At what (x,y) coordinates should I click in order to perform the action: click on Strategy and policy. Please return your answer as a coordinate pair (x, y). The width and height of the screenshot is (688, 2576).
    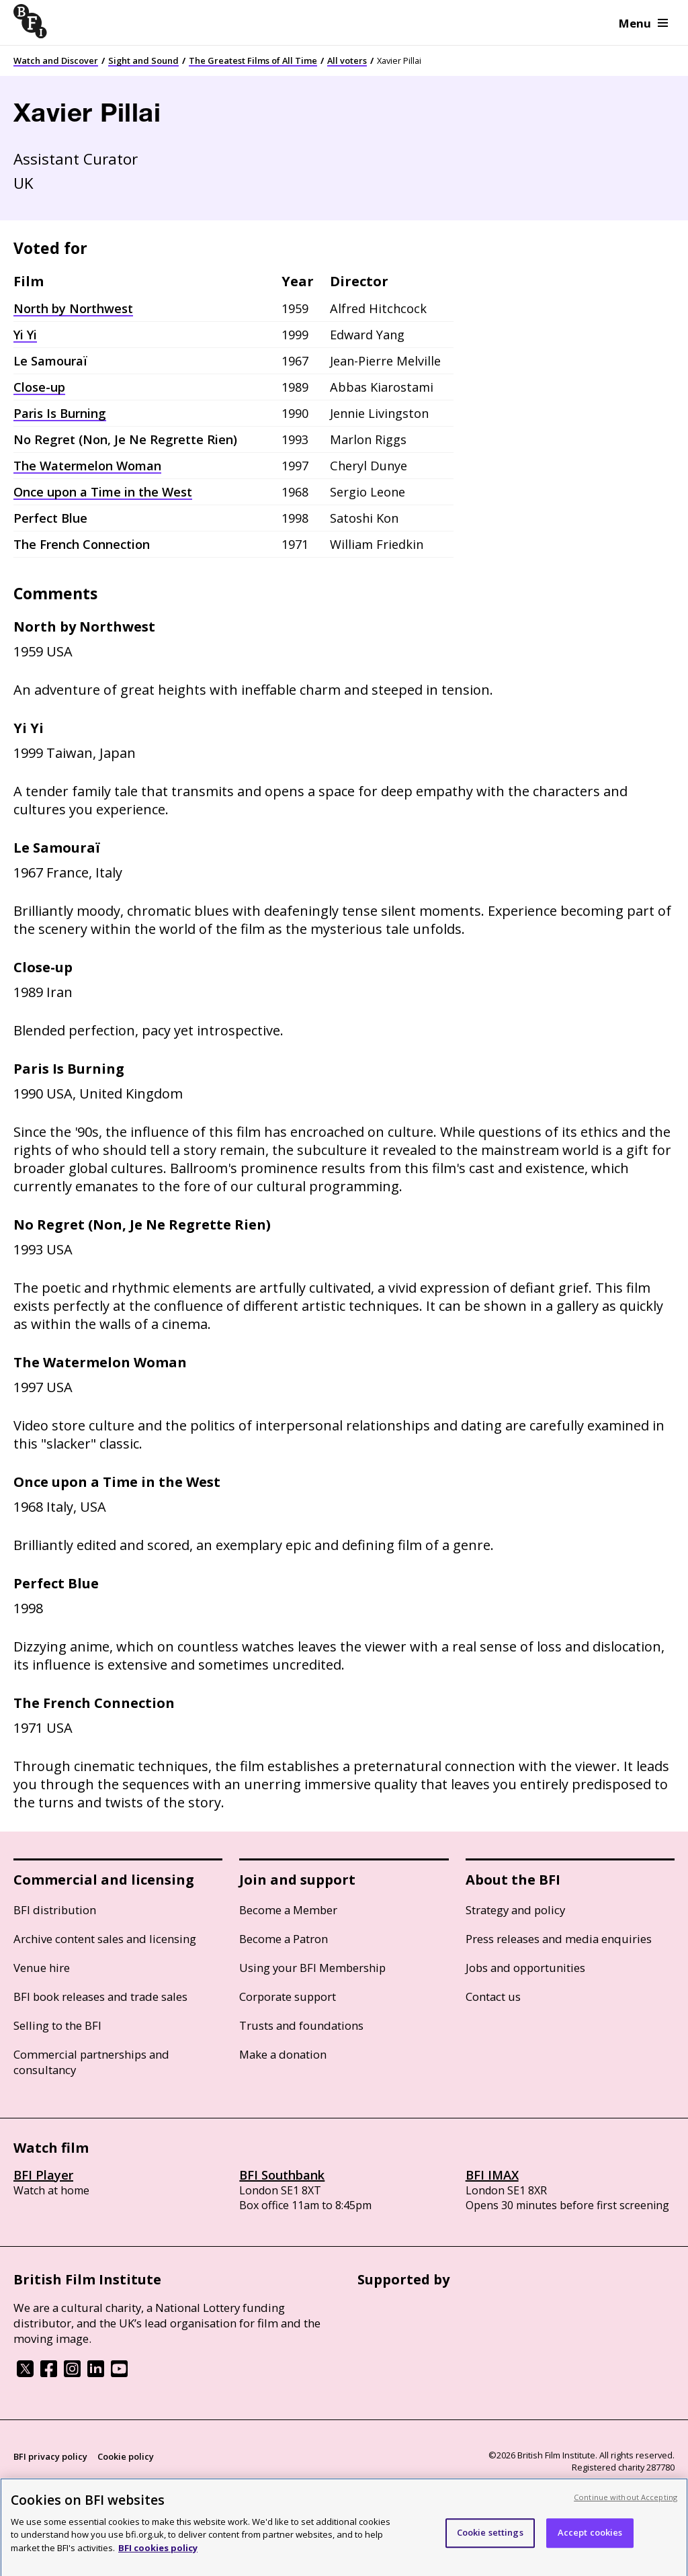
    Looking at the image, I should click on (515, 1910).